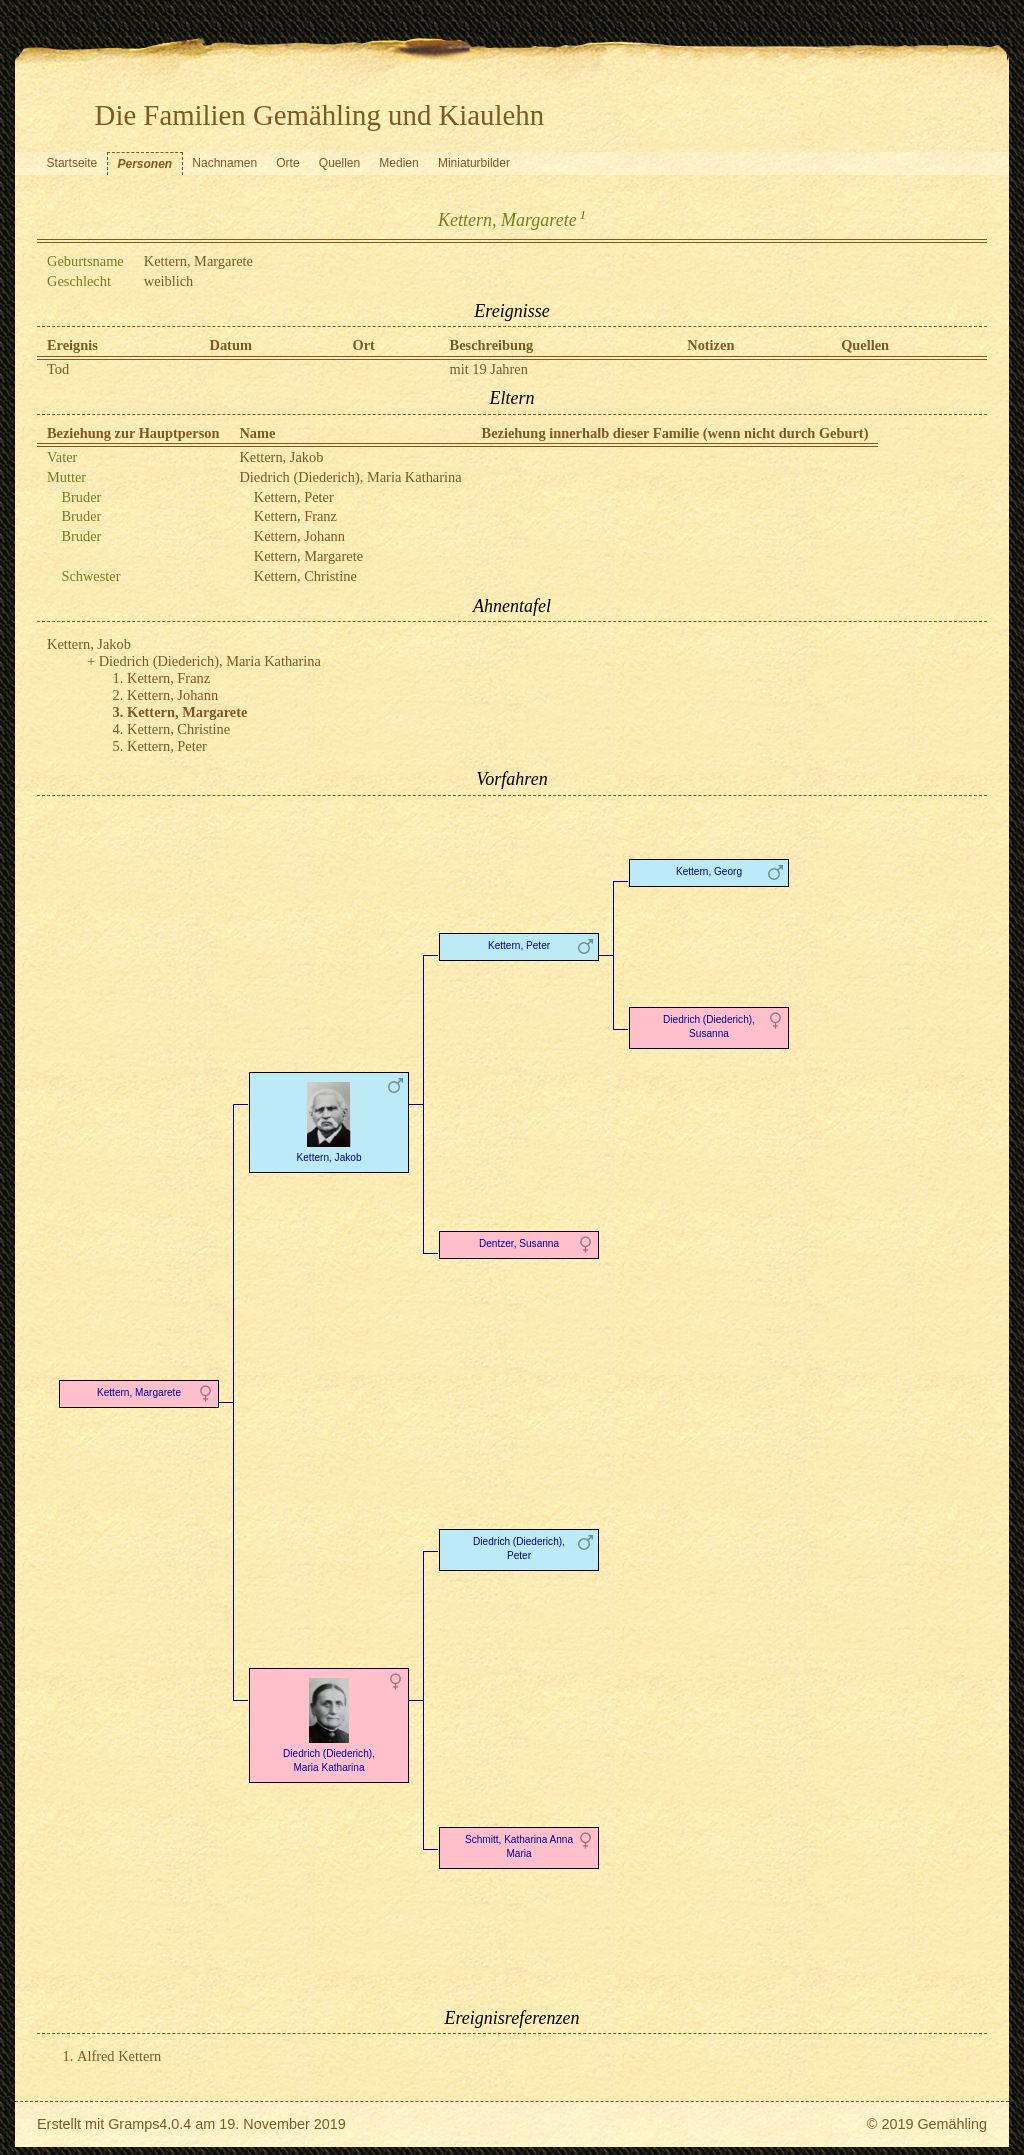  I want to click on Kettern, Jakob, so click(281, 457).